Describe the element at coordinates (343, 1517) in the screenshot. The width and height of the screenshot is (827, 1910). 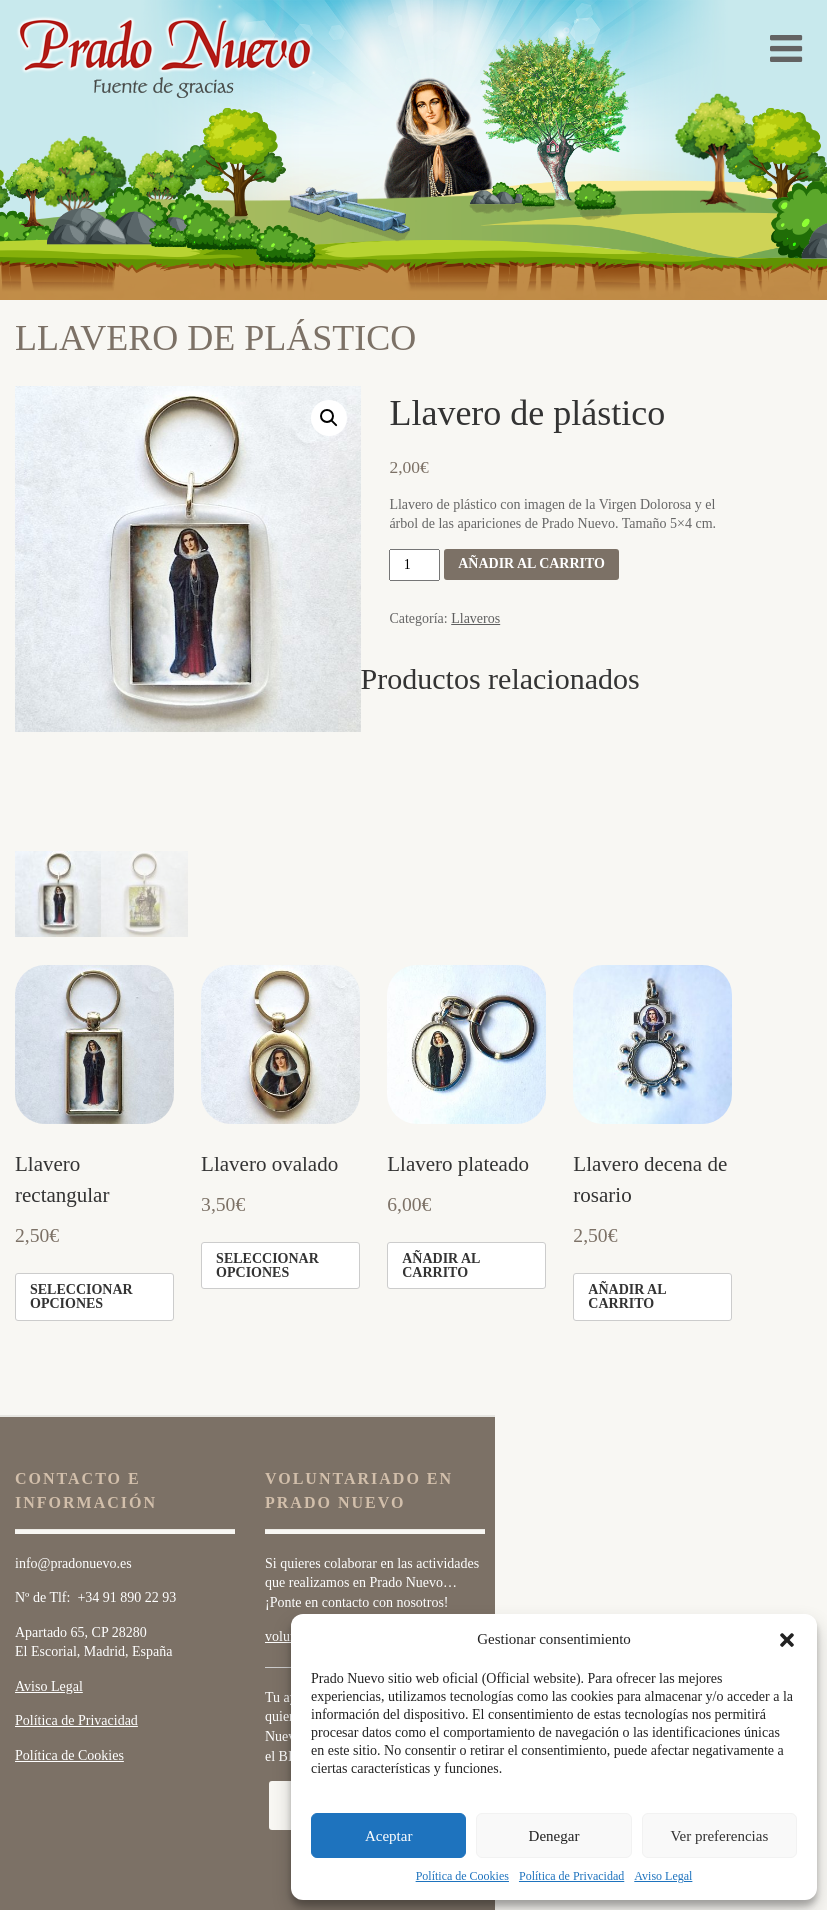
I see `voluntarios@pradonuevo.es` at that location.